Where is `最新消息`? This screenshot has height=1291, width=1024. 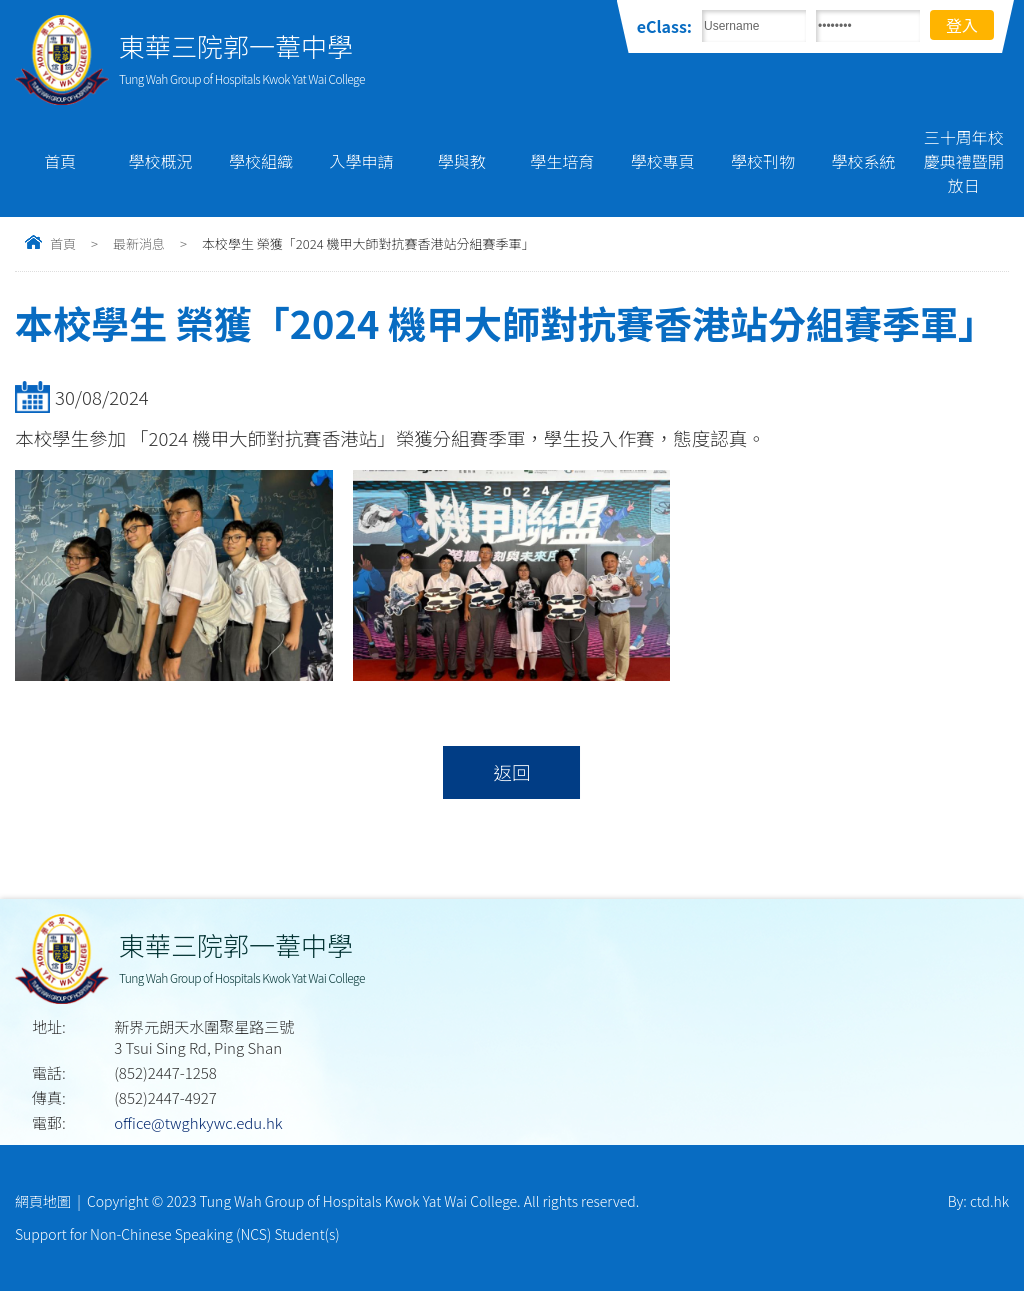
最新消息 is located at coordinates (139, 243).